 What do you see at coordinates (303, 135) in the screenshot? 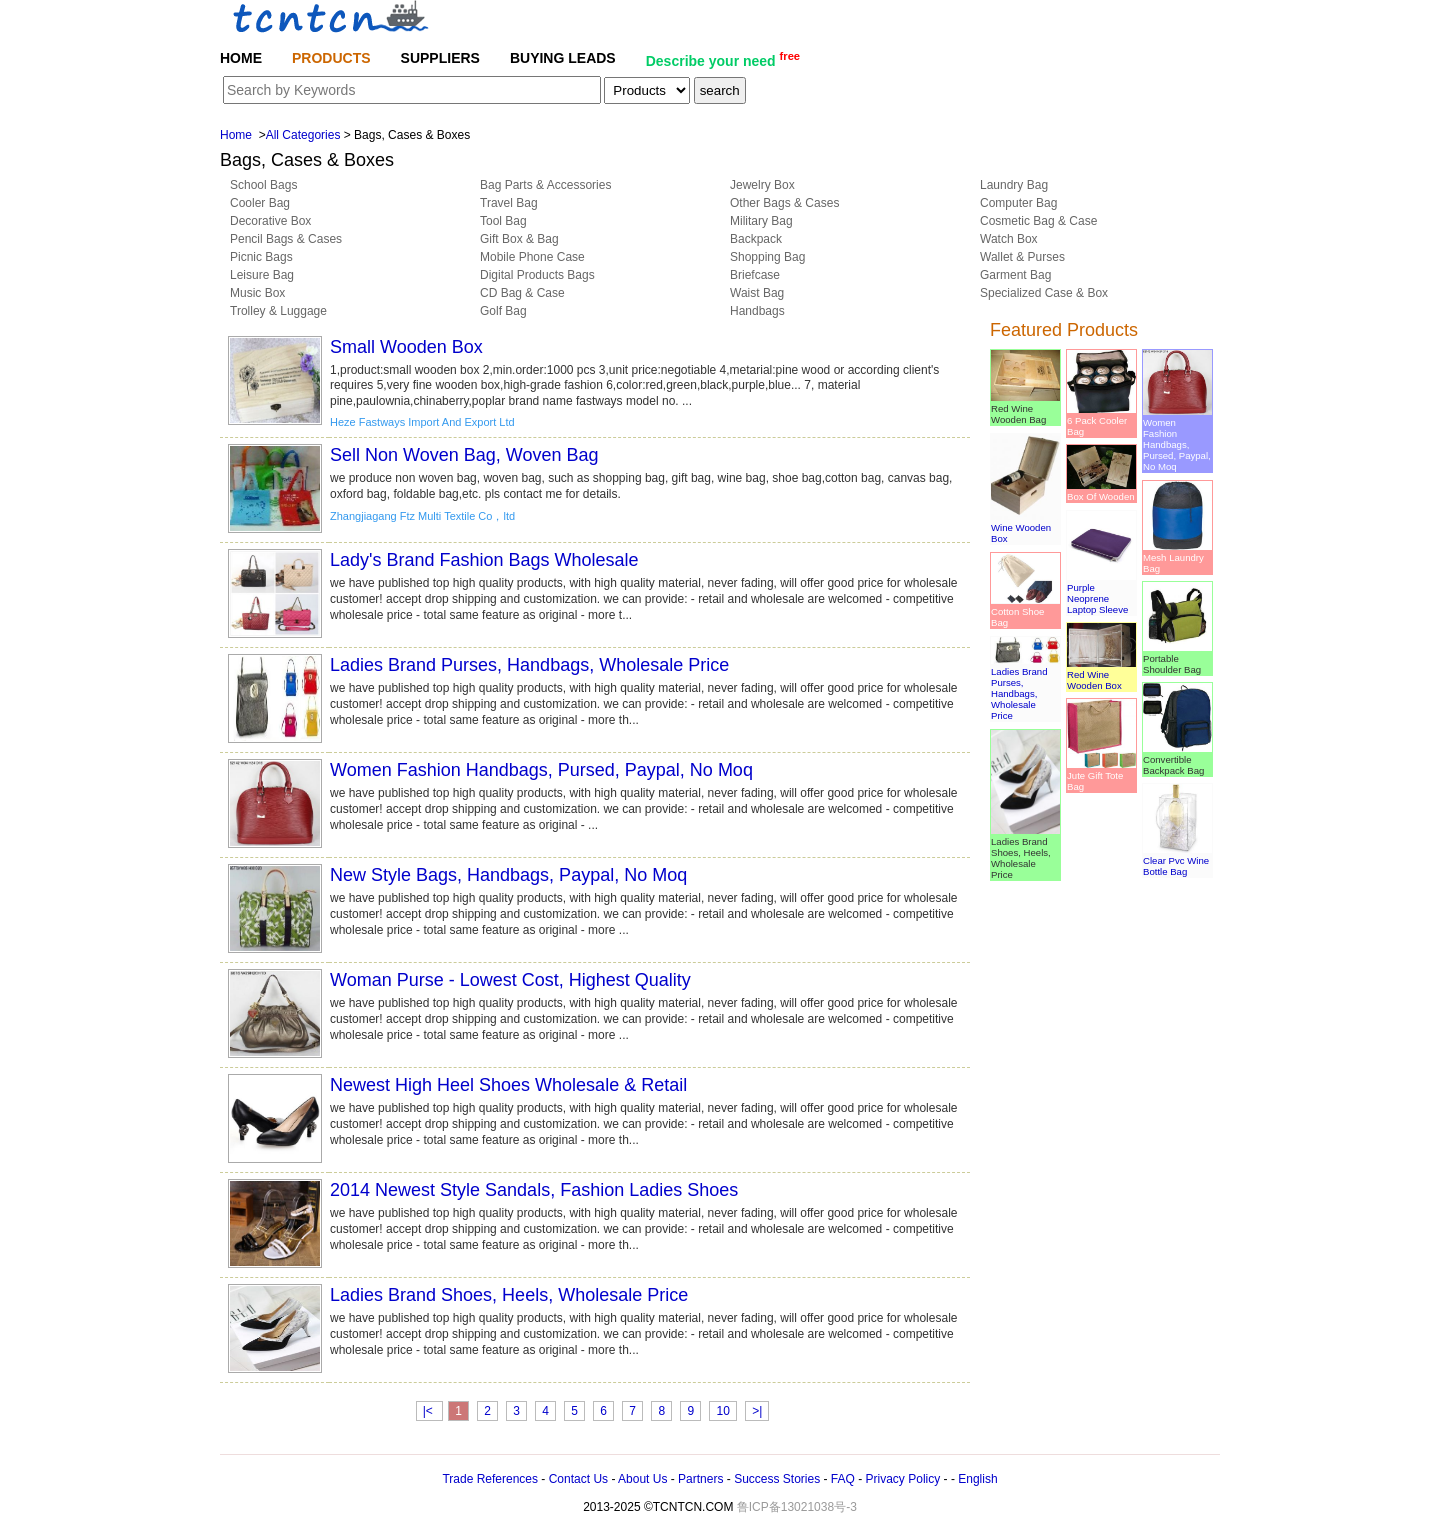
I see `All Categories` at bounding box center [303, 135].